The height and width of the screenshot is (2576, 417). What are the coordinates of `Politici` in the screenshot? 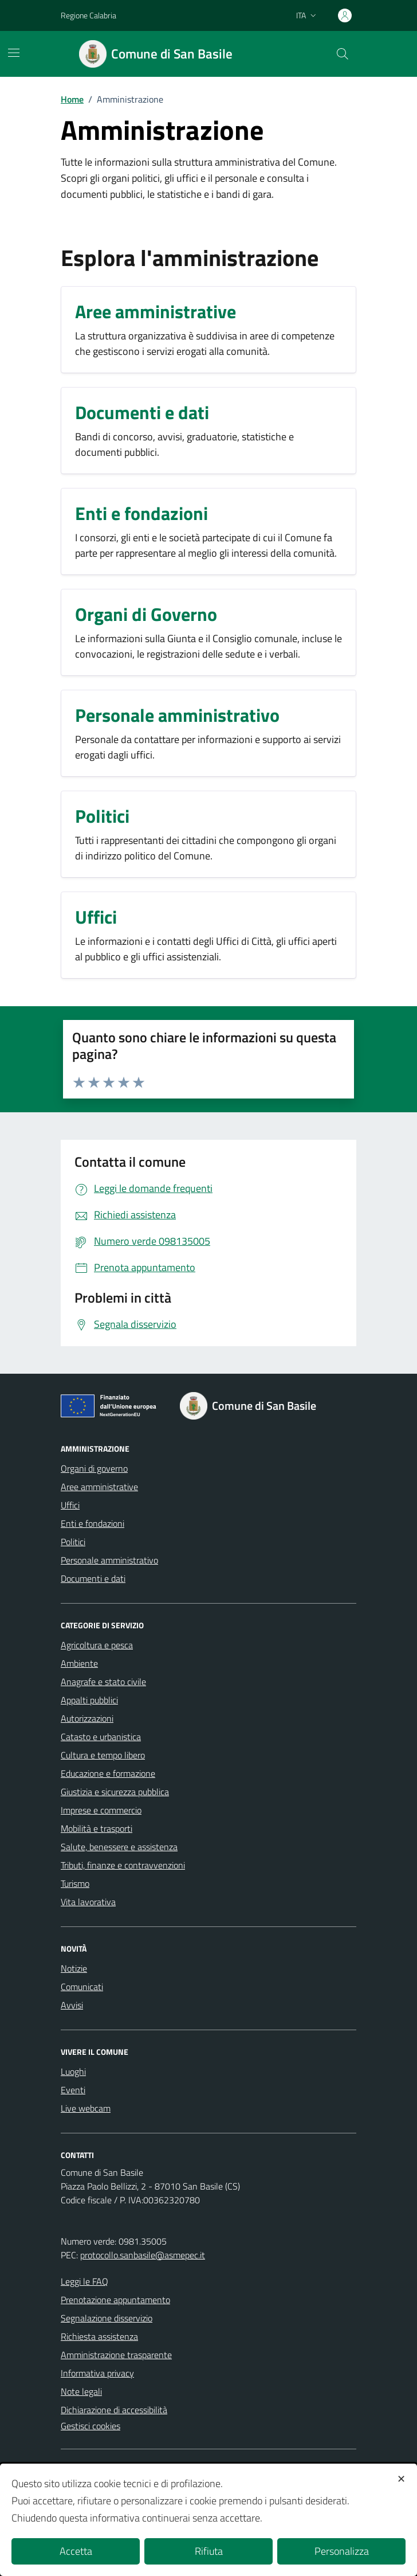 It's located at (73, 1542).